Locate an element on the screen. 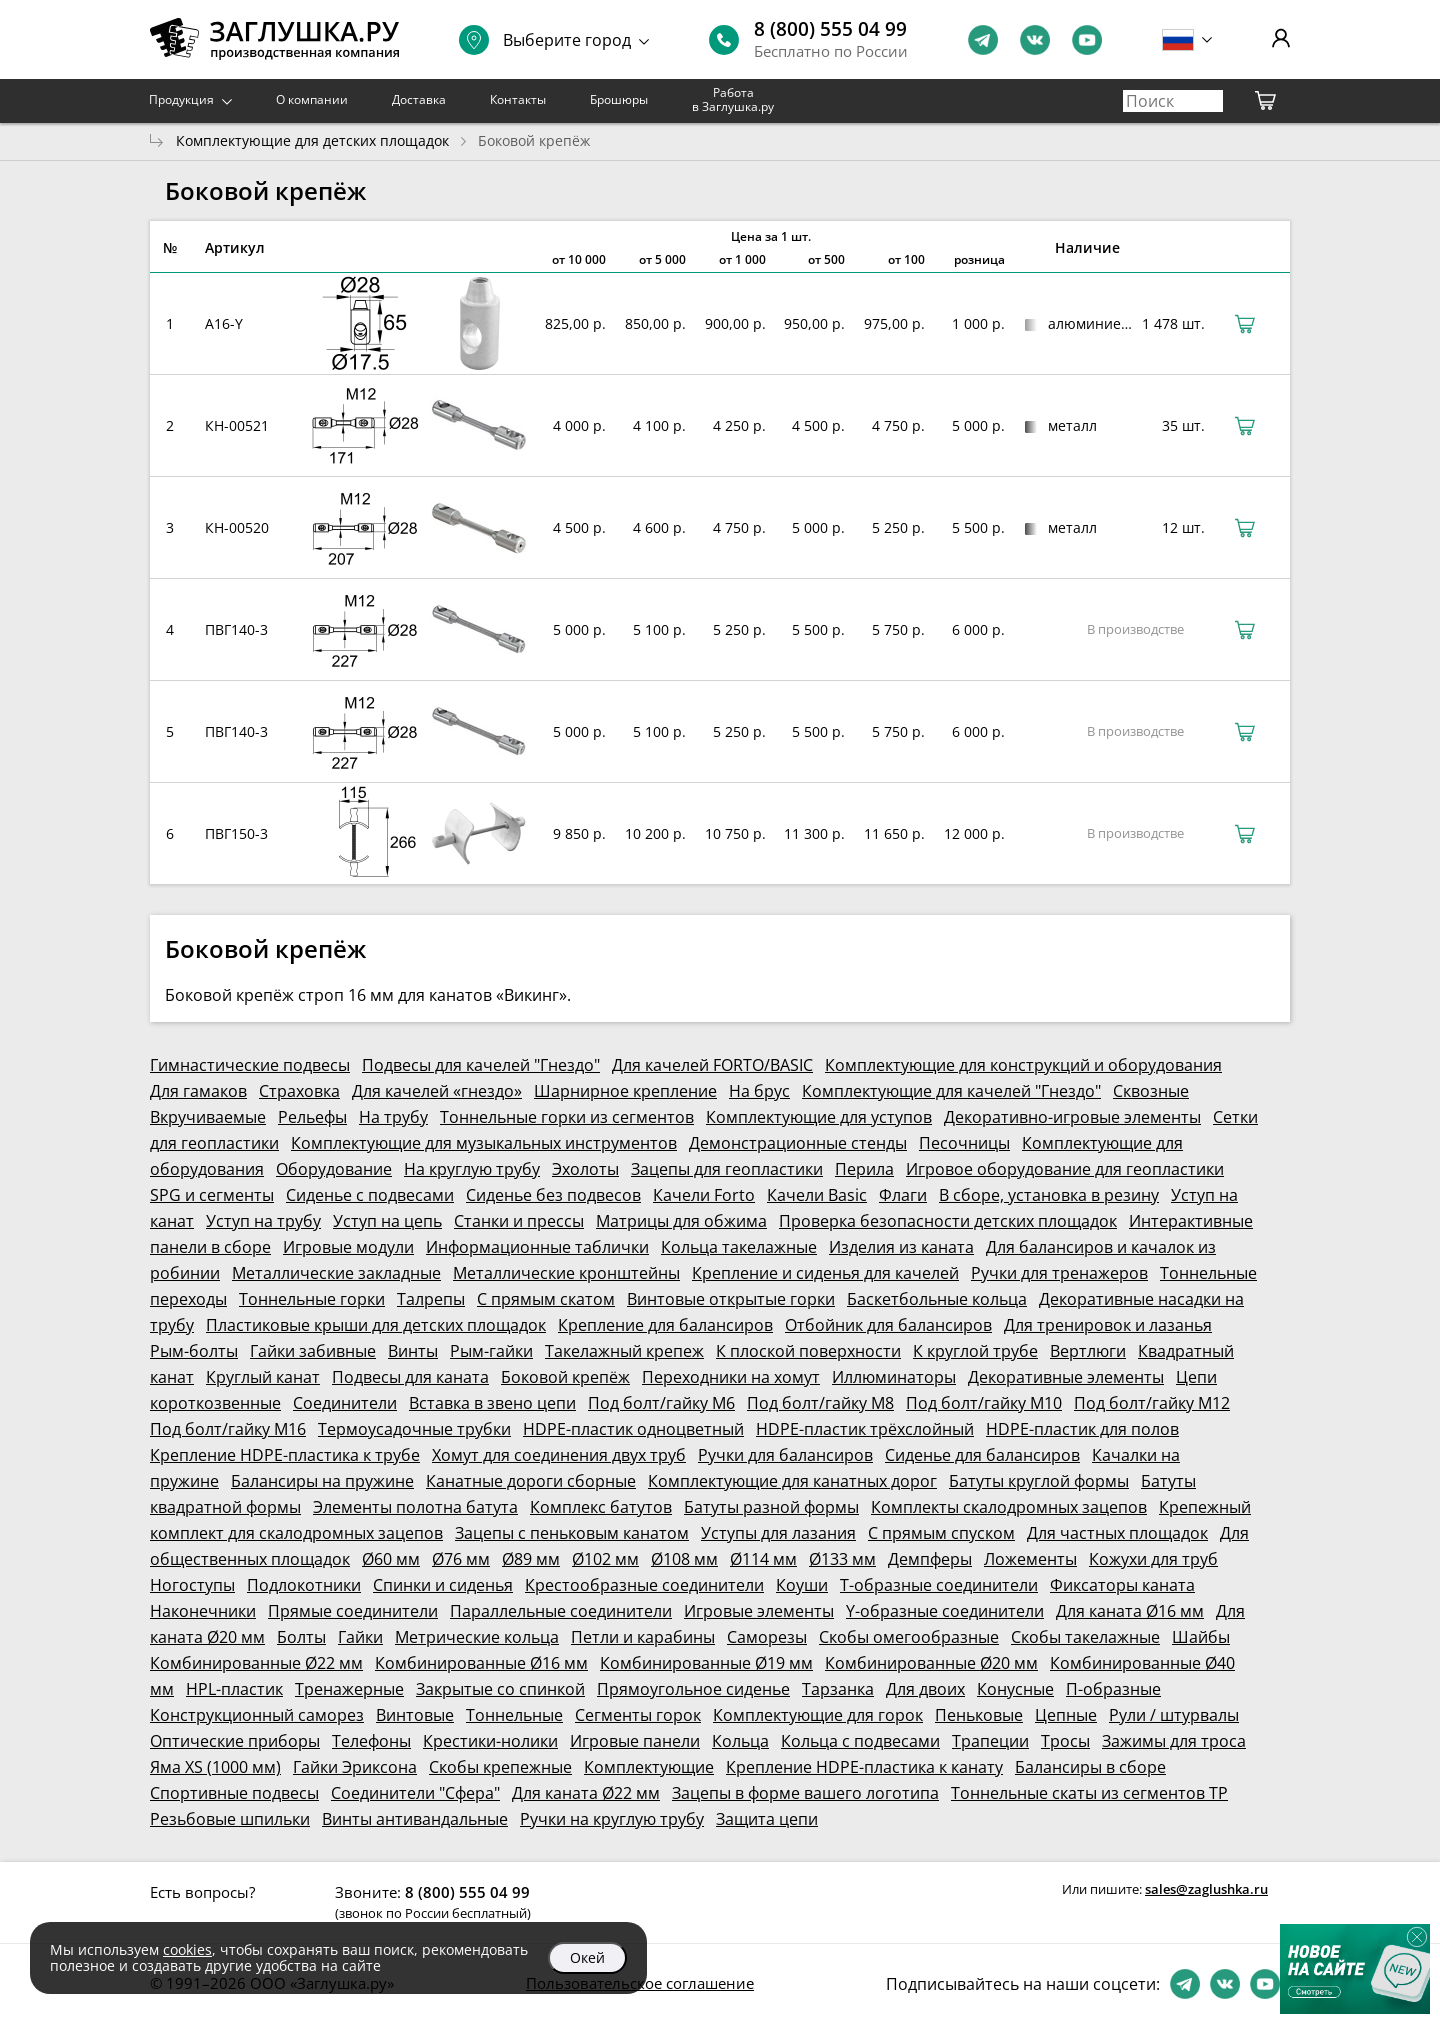 The height and width of the screenshot is (2024, 1440). SPG и сегменты is located at coordinates (212, 1195).